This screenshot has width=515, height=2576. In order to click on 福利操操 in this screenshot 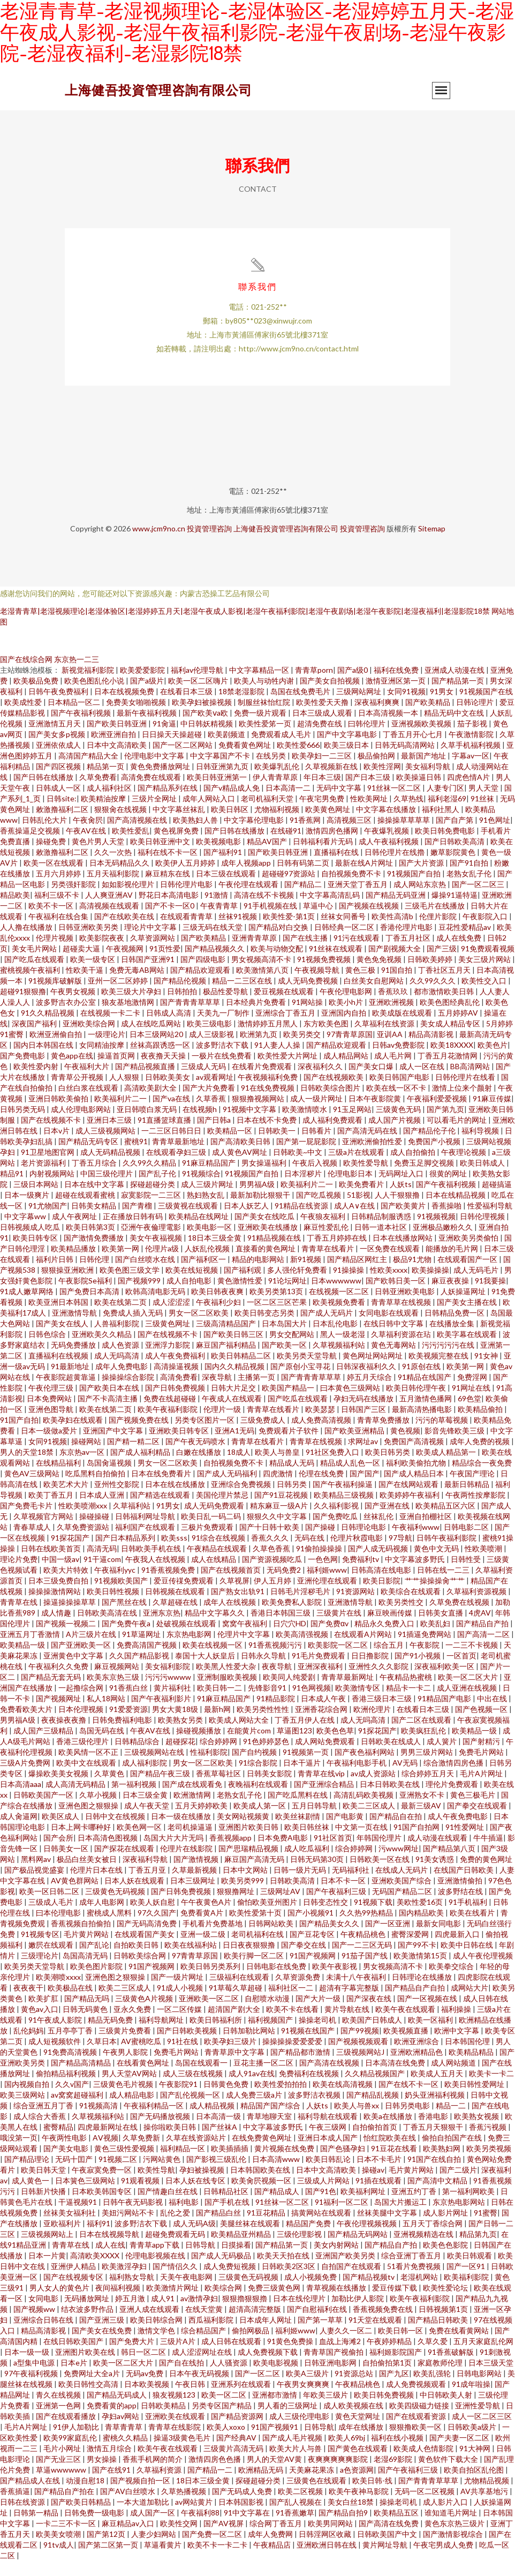, I will do `click(457, 2024)`.